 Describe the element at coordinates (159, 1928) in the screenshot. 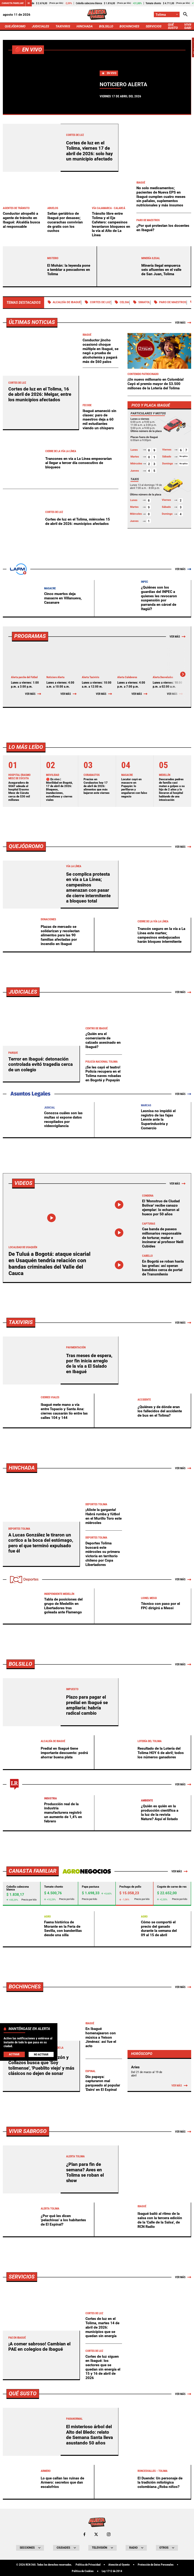

I see `Cómo se comportó el precio del ganado durante la semana del 09 al 15 de abril` at that location.